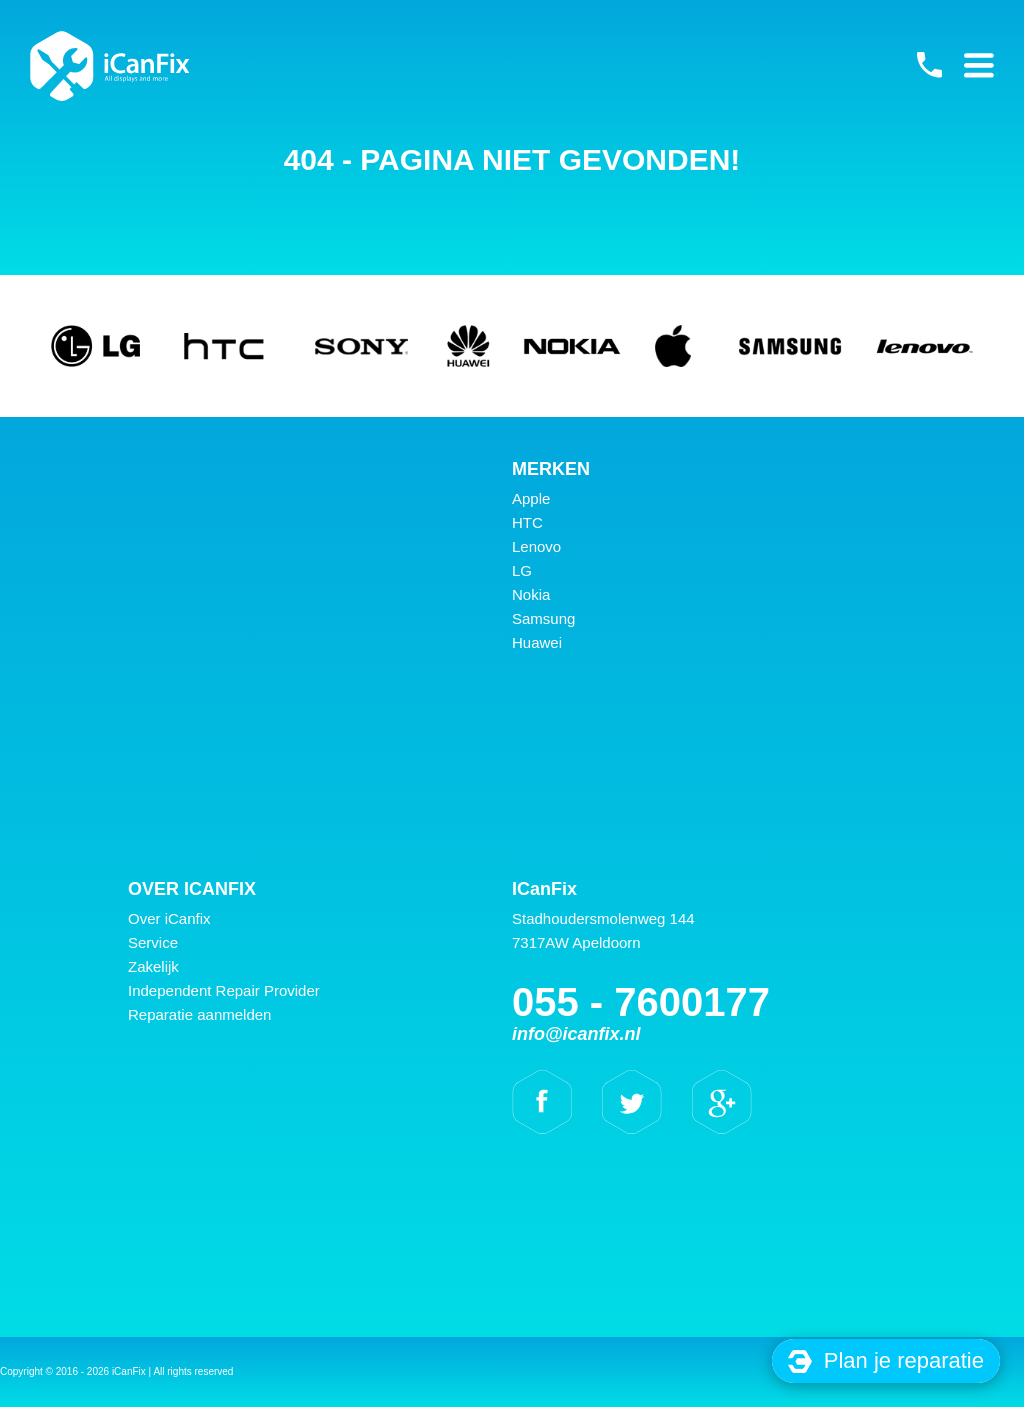 The width and height of the screenshot is (1024, 1407). Describe the element at coordinates (576, 1034) in the screenshot. I see `info@icanfix.nl` at that location.